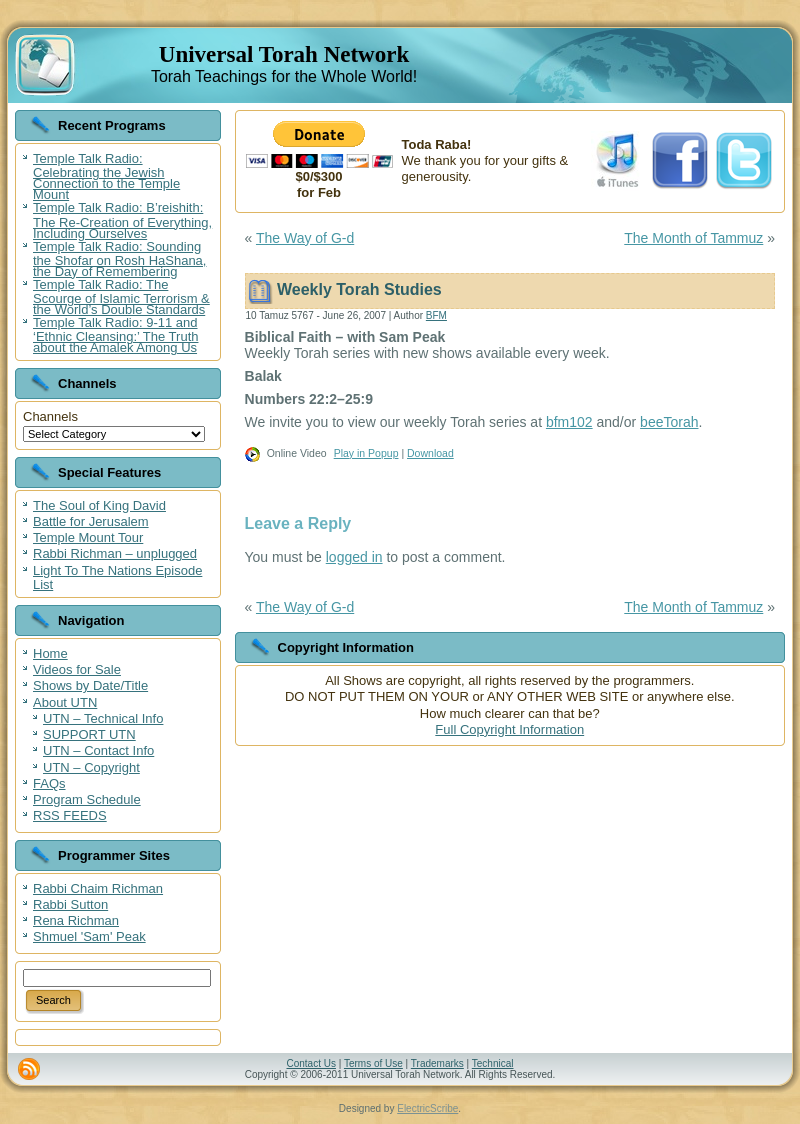 The width and height of the screenshot is (800, 1124). Describe the element at coordinates (509, 729) in the screenshot. I see `Full Copyright Information` at that location.